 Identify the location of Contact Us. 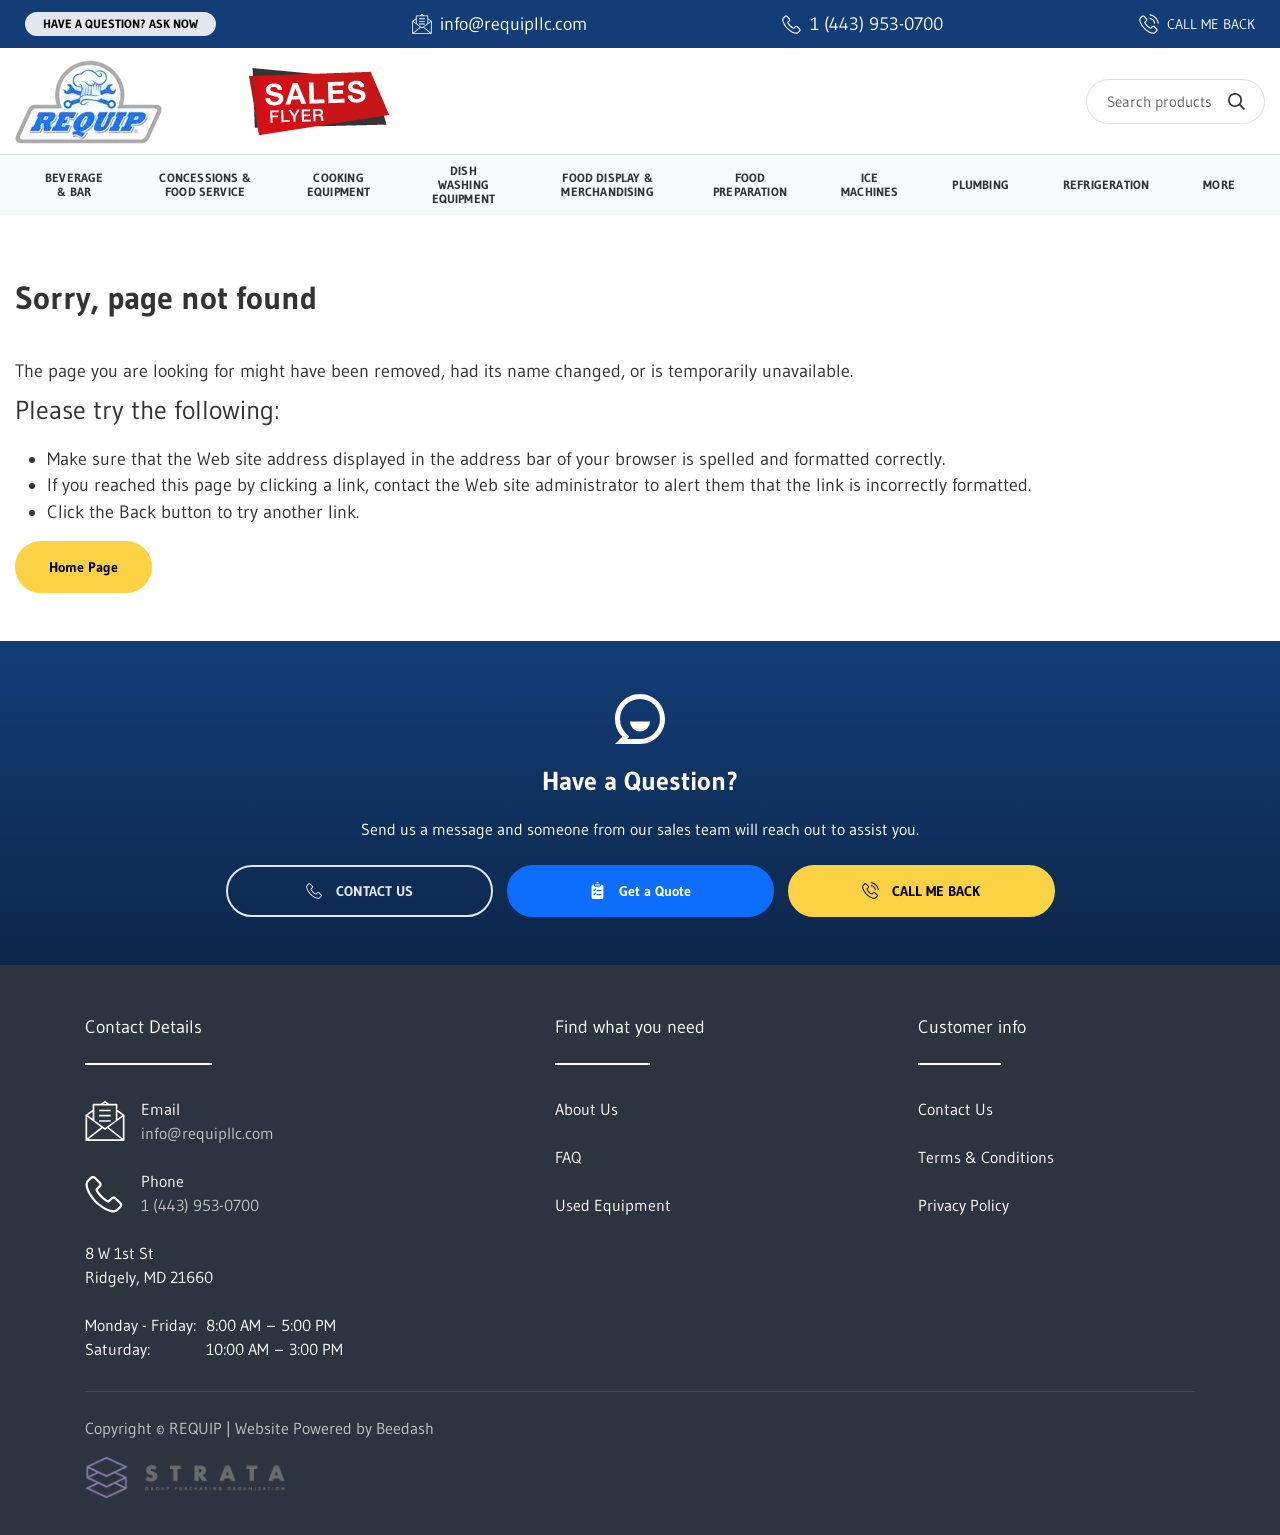
(359, 891).